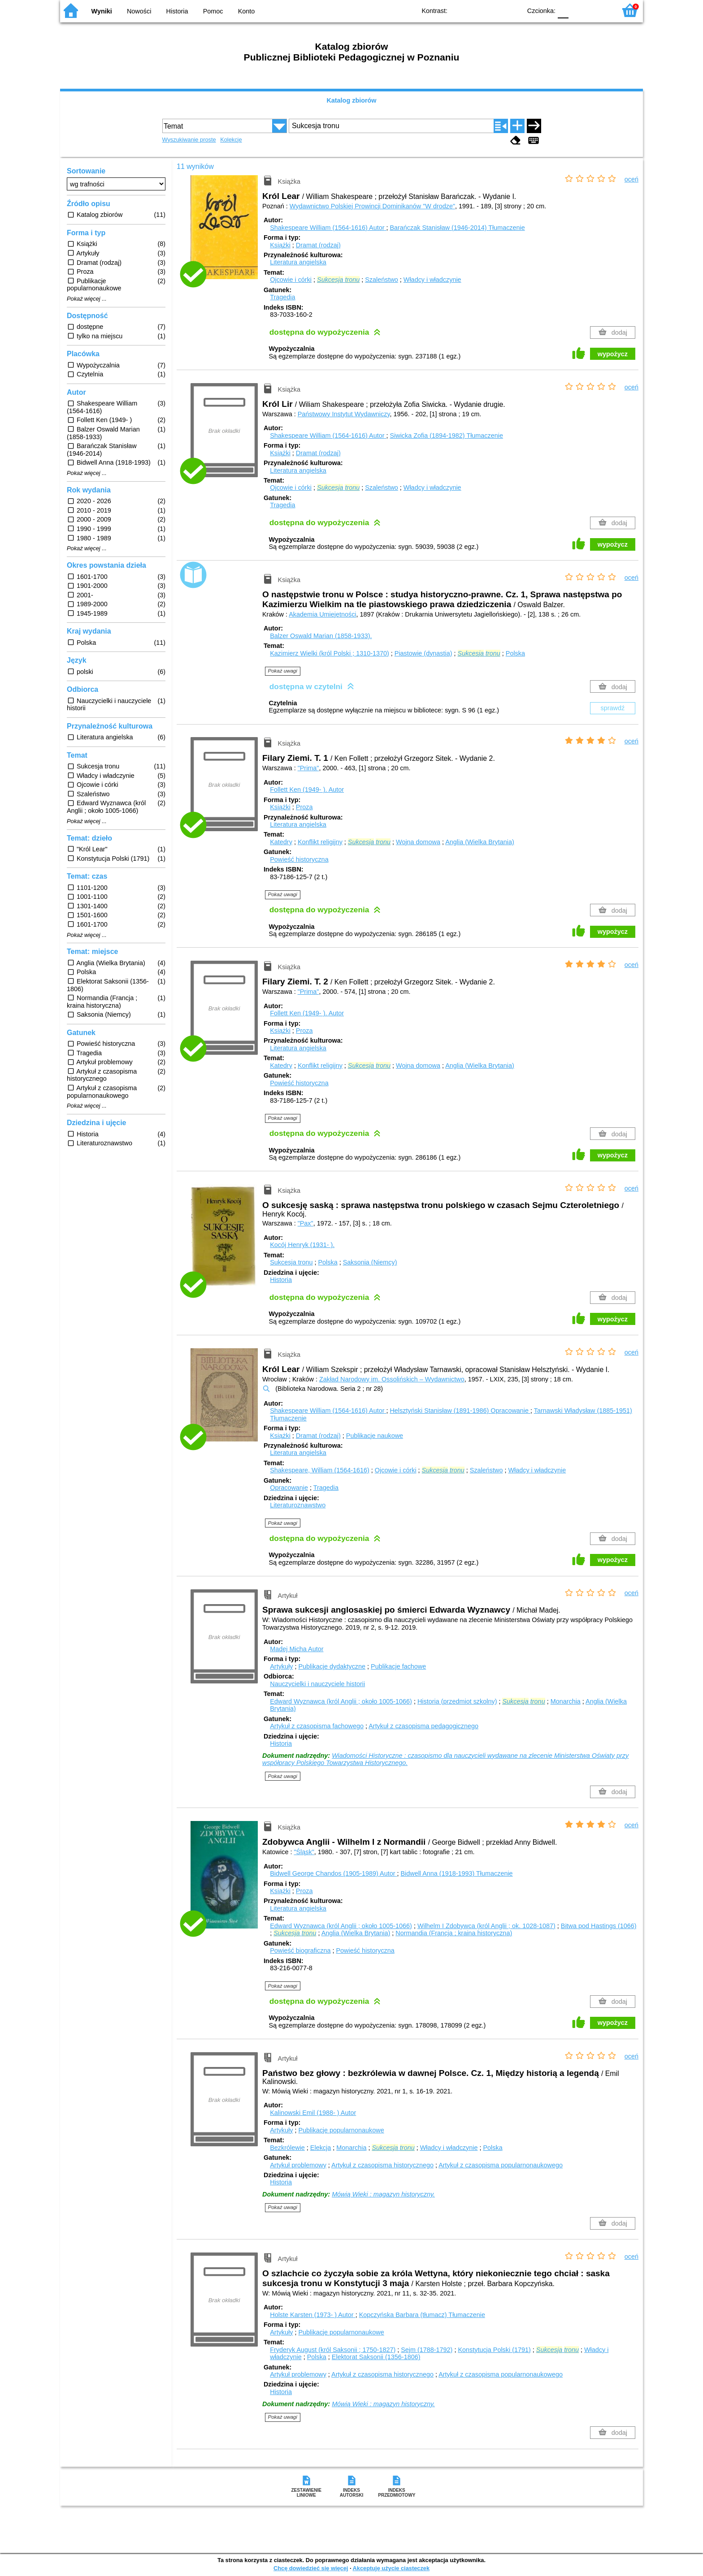 The image size is (703, 2576). I want to click on "Śląsk", so click(304, 1851).